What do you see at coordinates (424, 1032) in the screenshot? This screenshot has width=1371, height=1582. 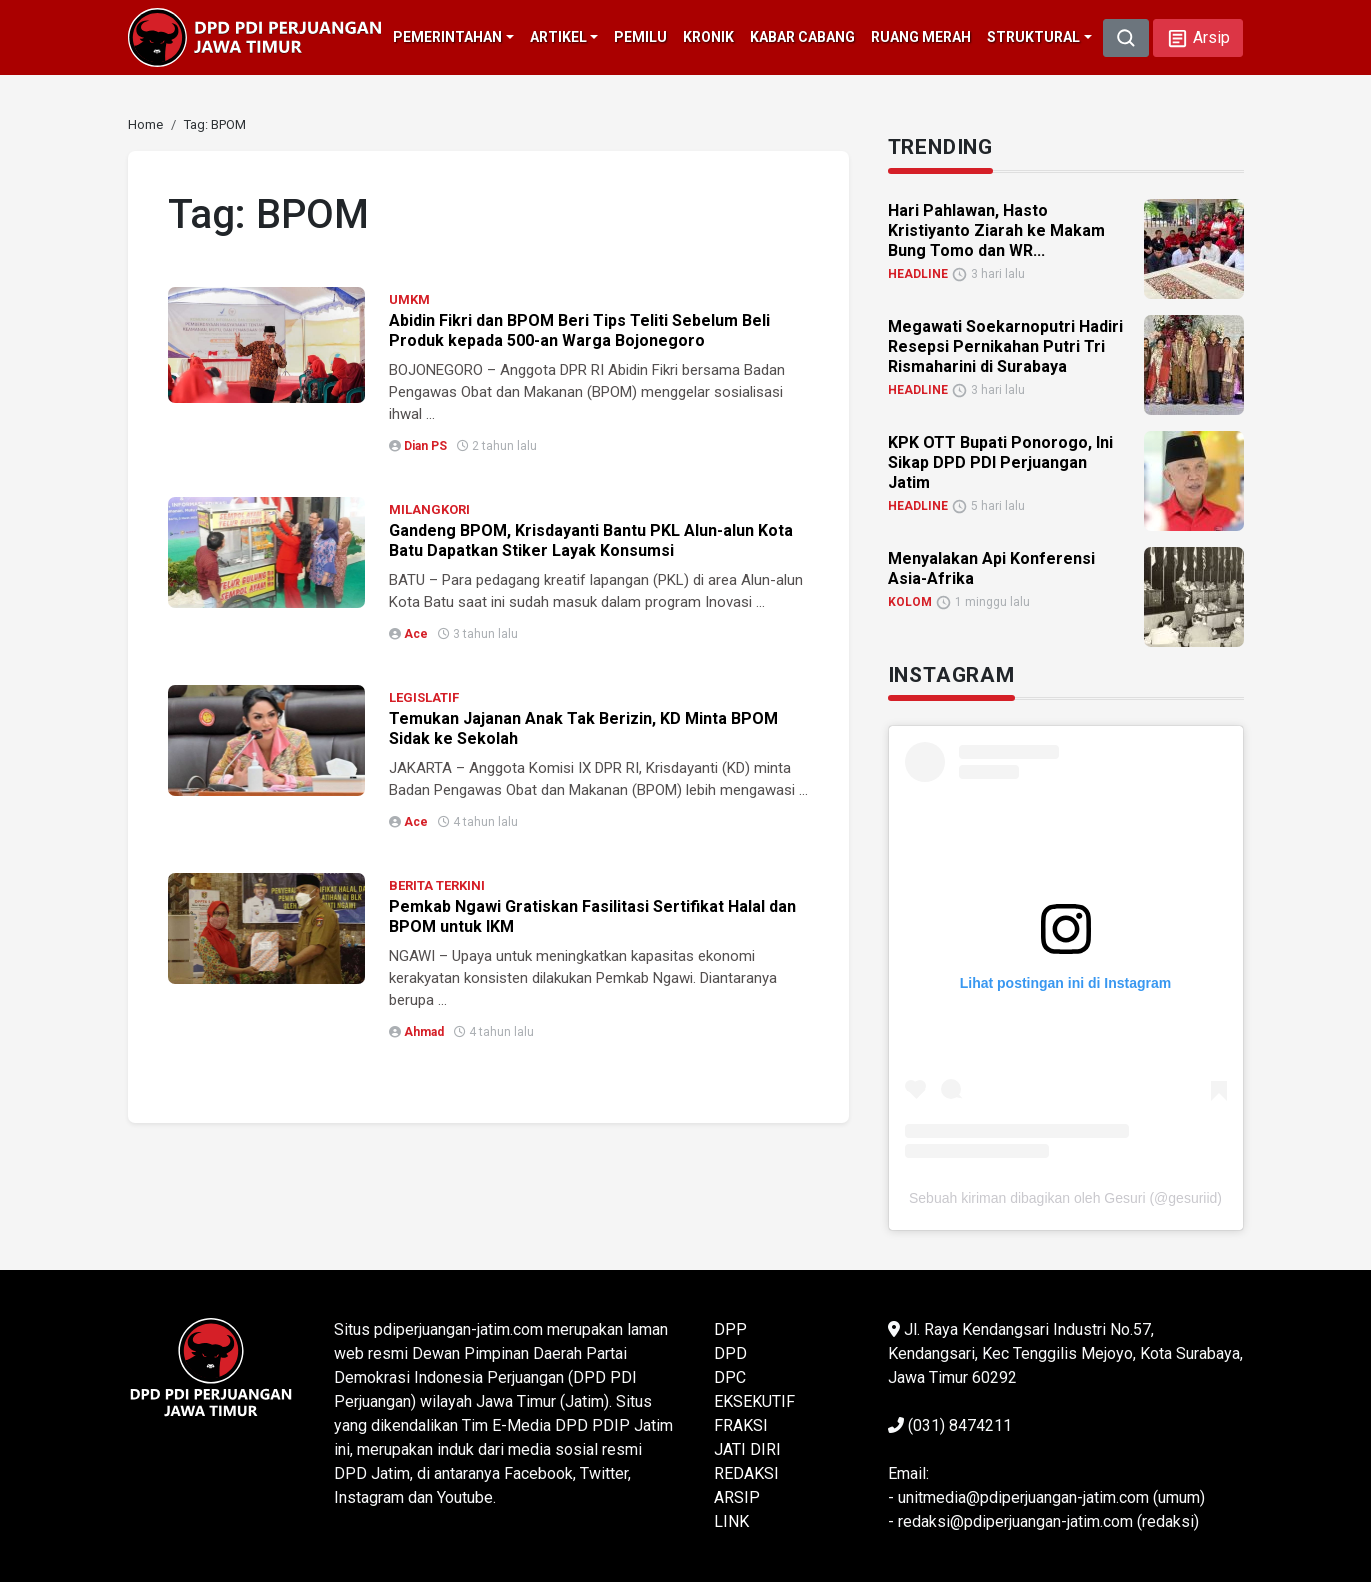 I see `Ahmad` at bounding box center [424, 1032].